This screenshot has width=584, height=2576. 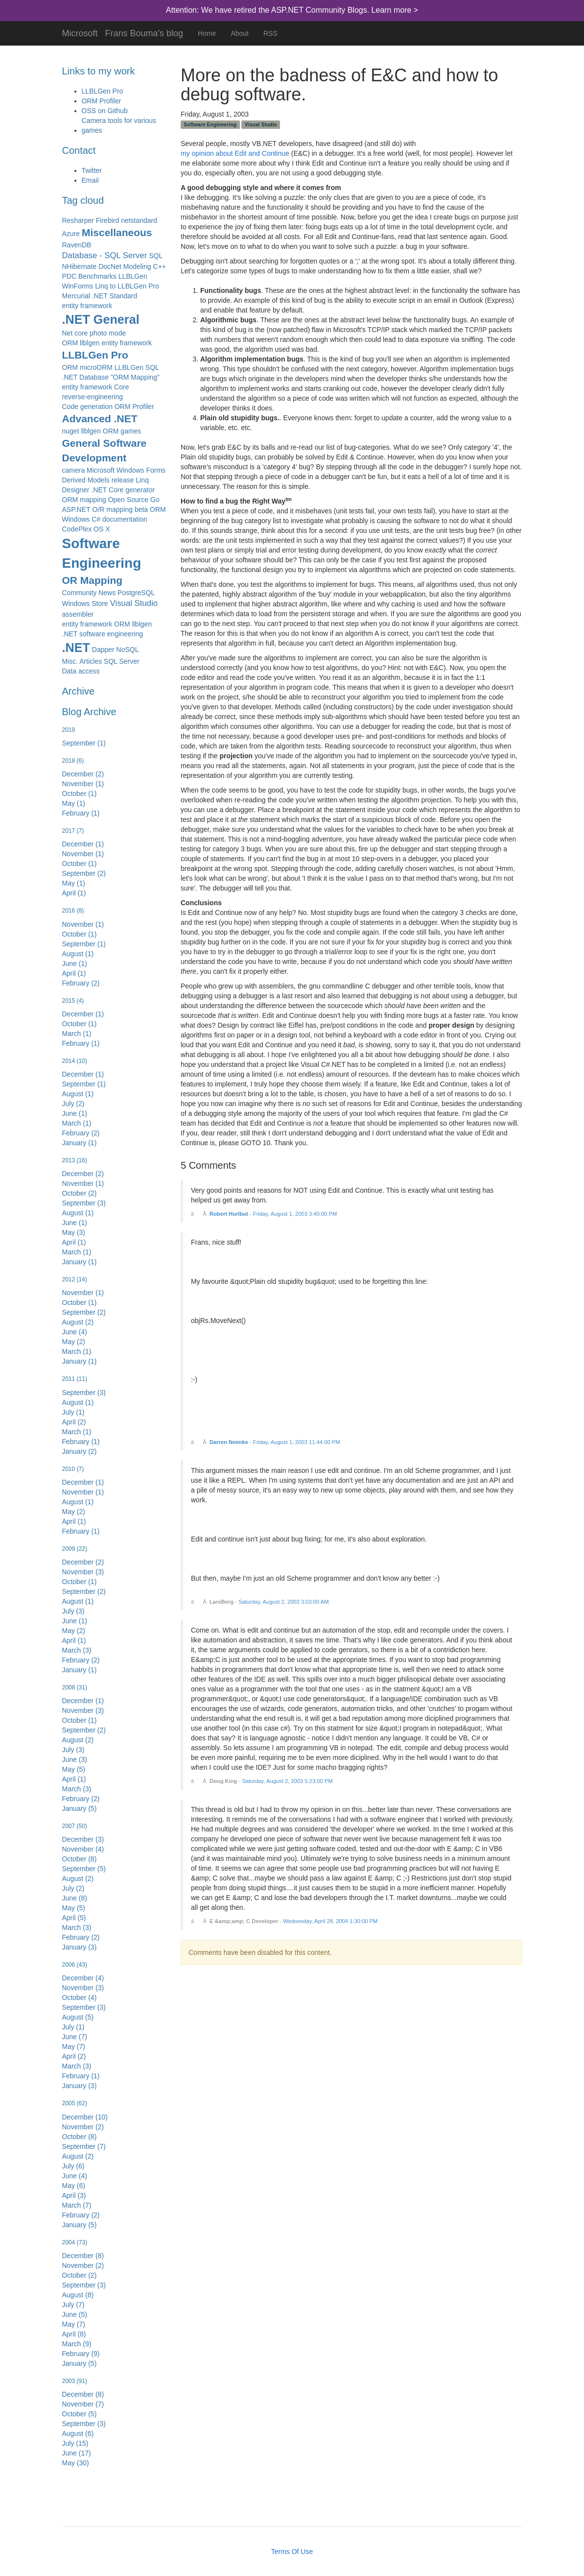 What do you see at coordinates (73, 1342) in the screenshot?
I see `May (2)` at bounding box center [73, 1342].